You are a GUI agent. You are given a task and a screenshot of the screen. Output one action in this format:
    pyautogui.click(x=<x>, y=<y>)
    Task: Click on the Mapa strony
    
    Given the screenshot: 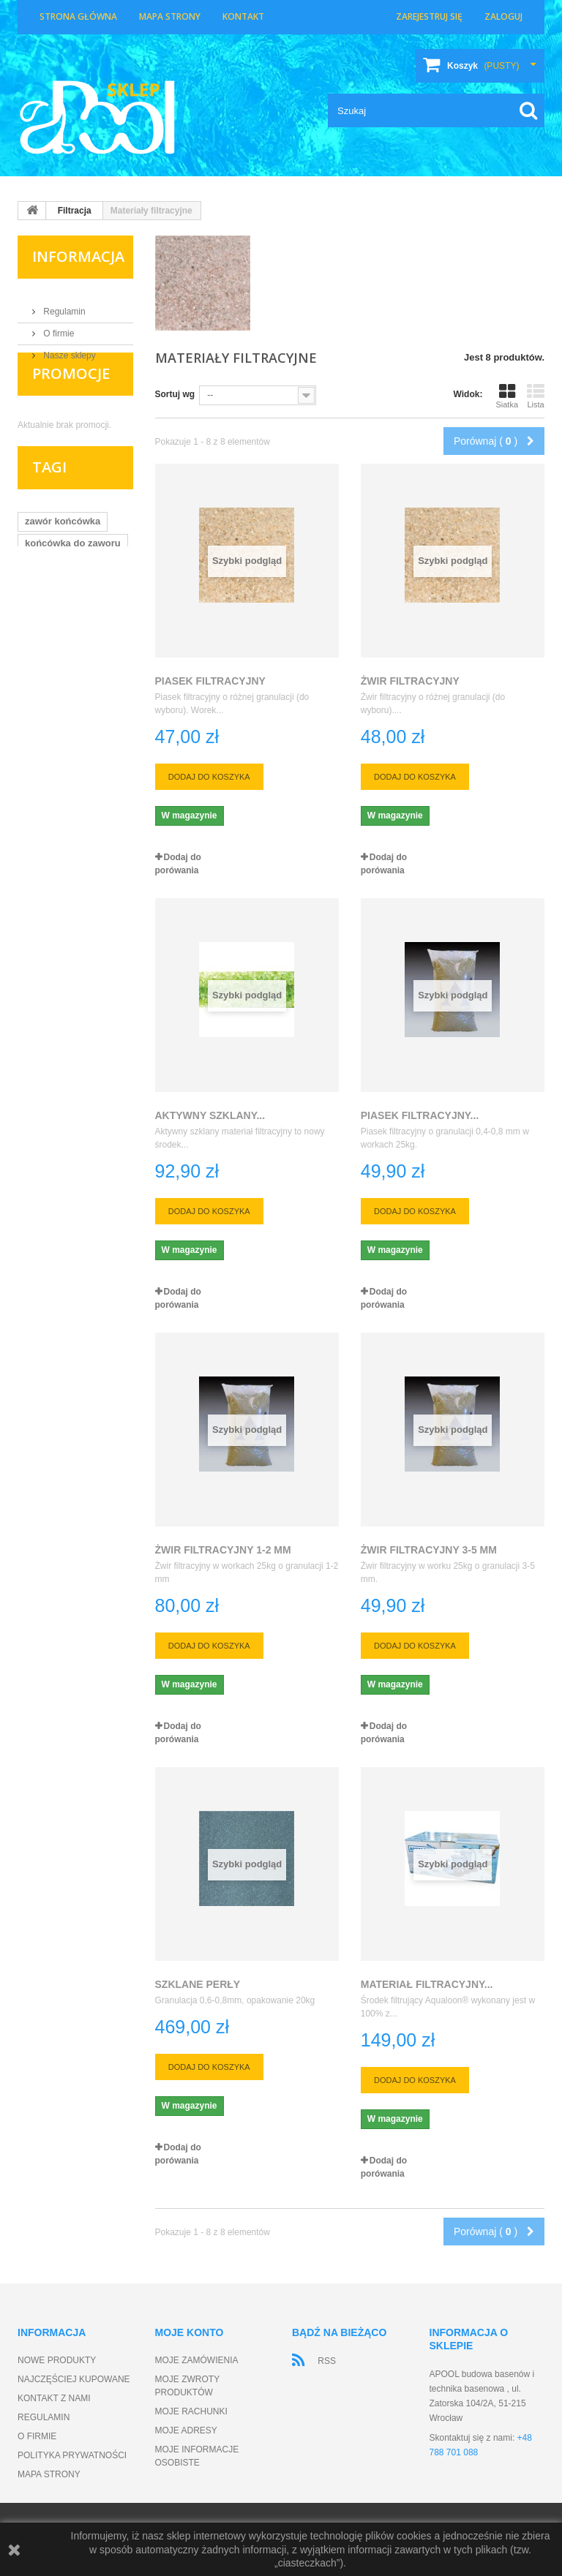 What is the action you would take?
    pyautogui.click(x=170, y=16)
    